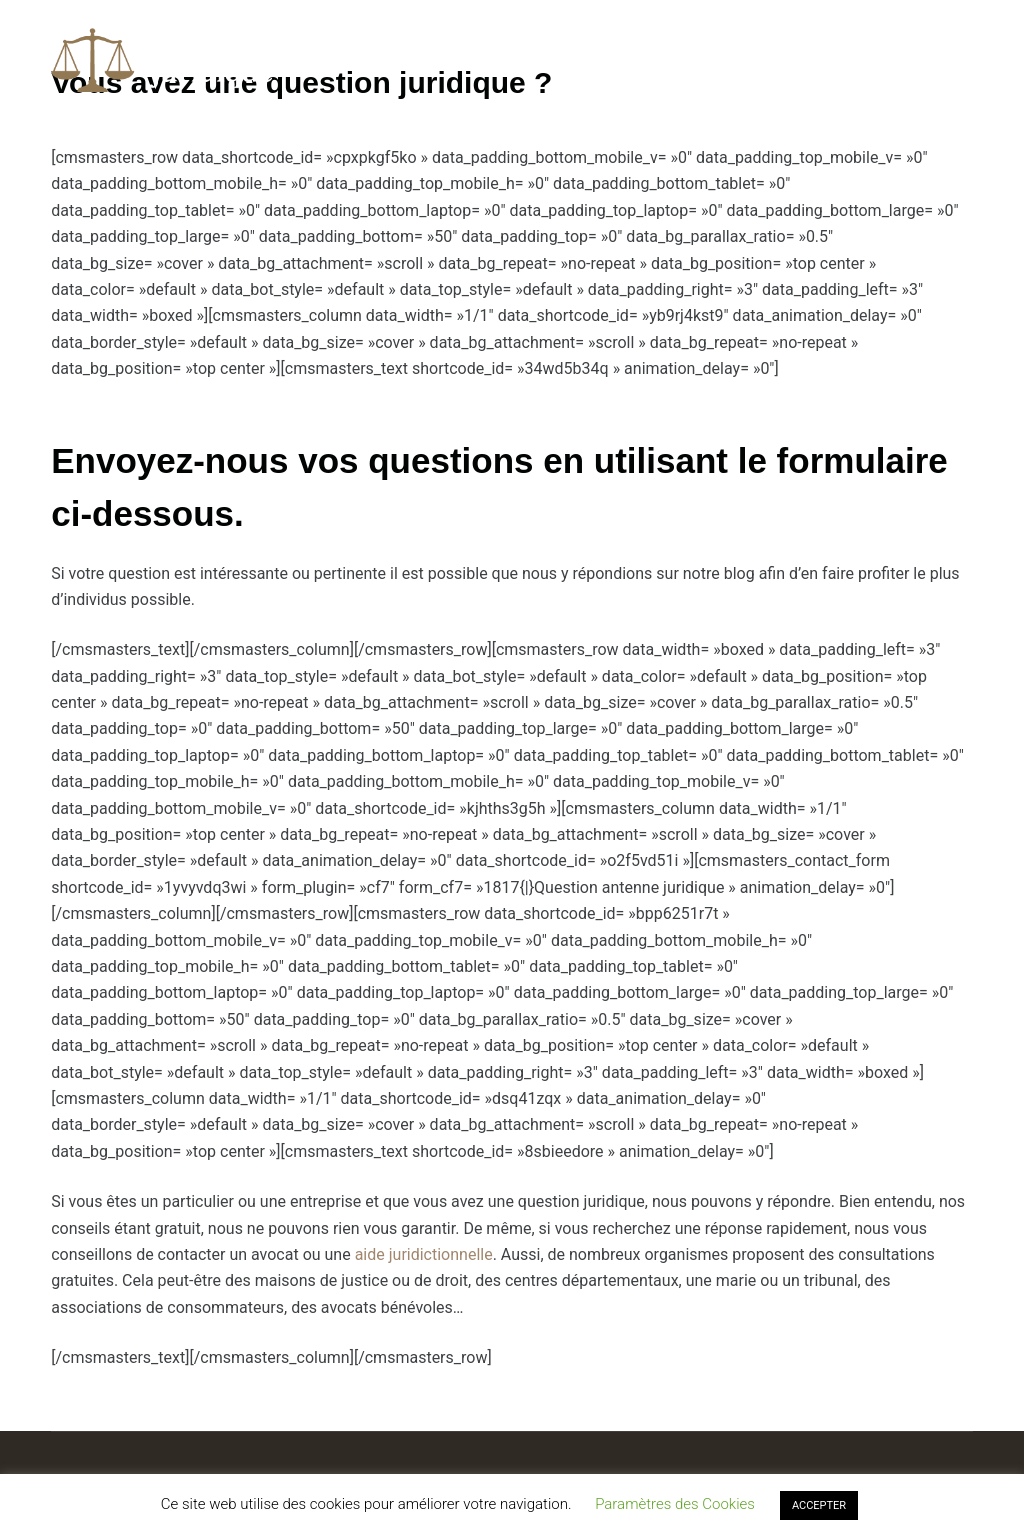 The image size is (1024, 1537). Describe the element at coordinates (819, 1505) in the screenshot. I see `ACCEPTER [button]` at that location.